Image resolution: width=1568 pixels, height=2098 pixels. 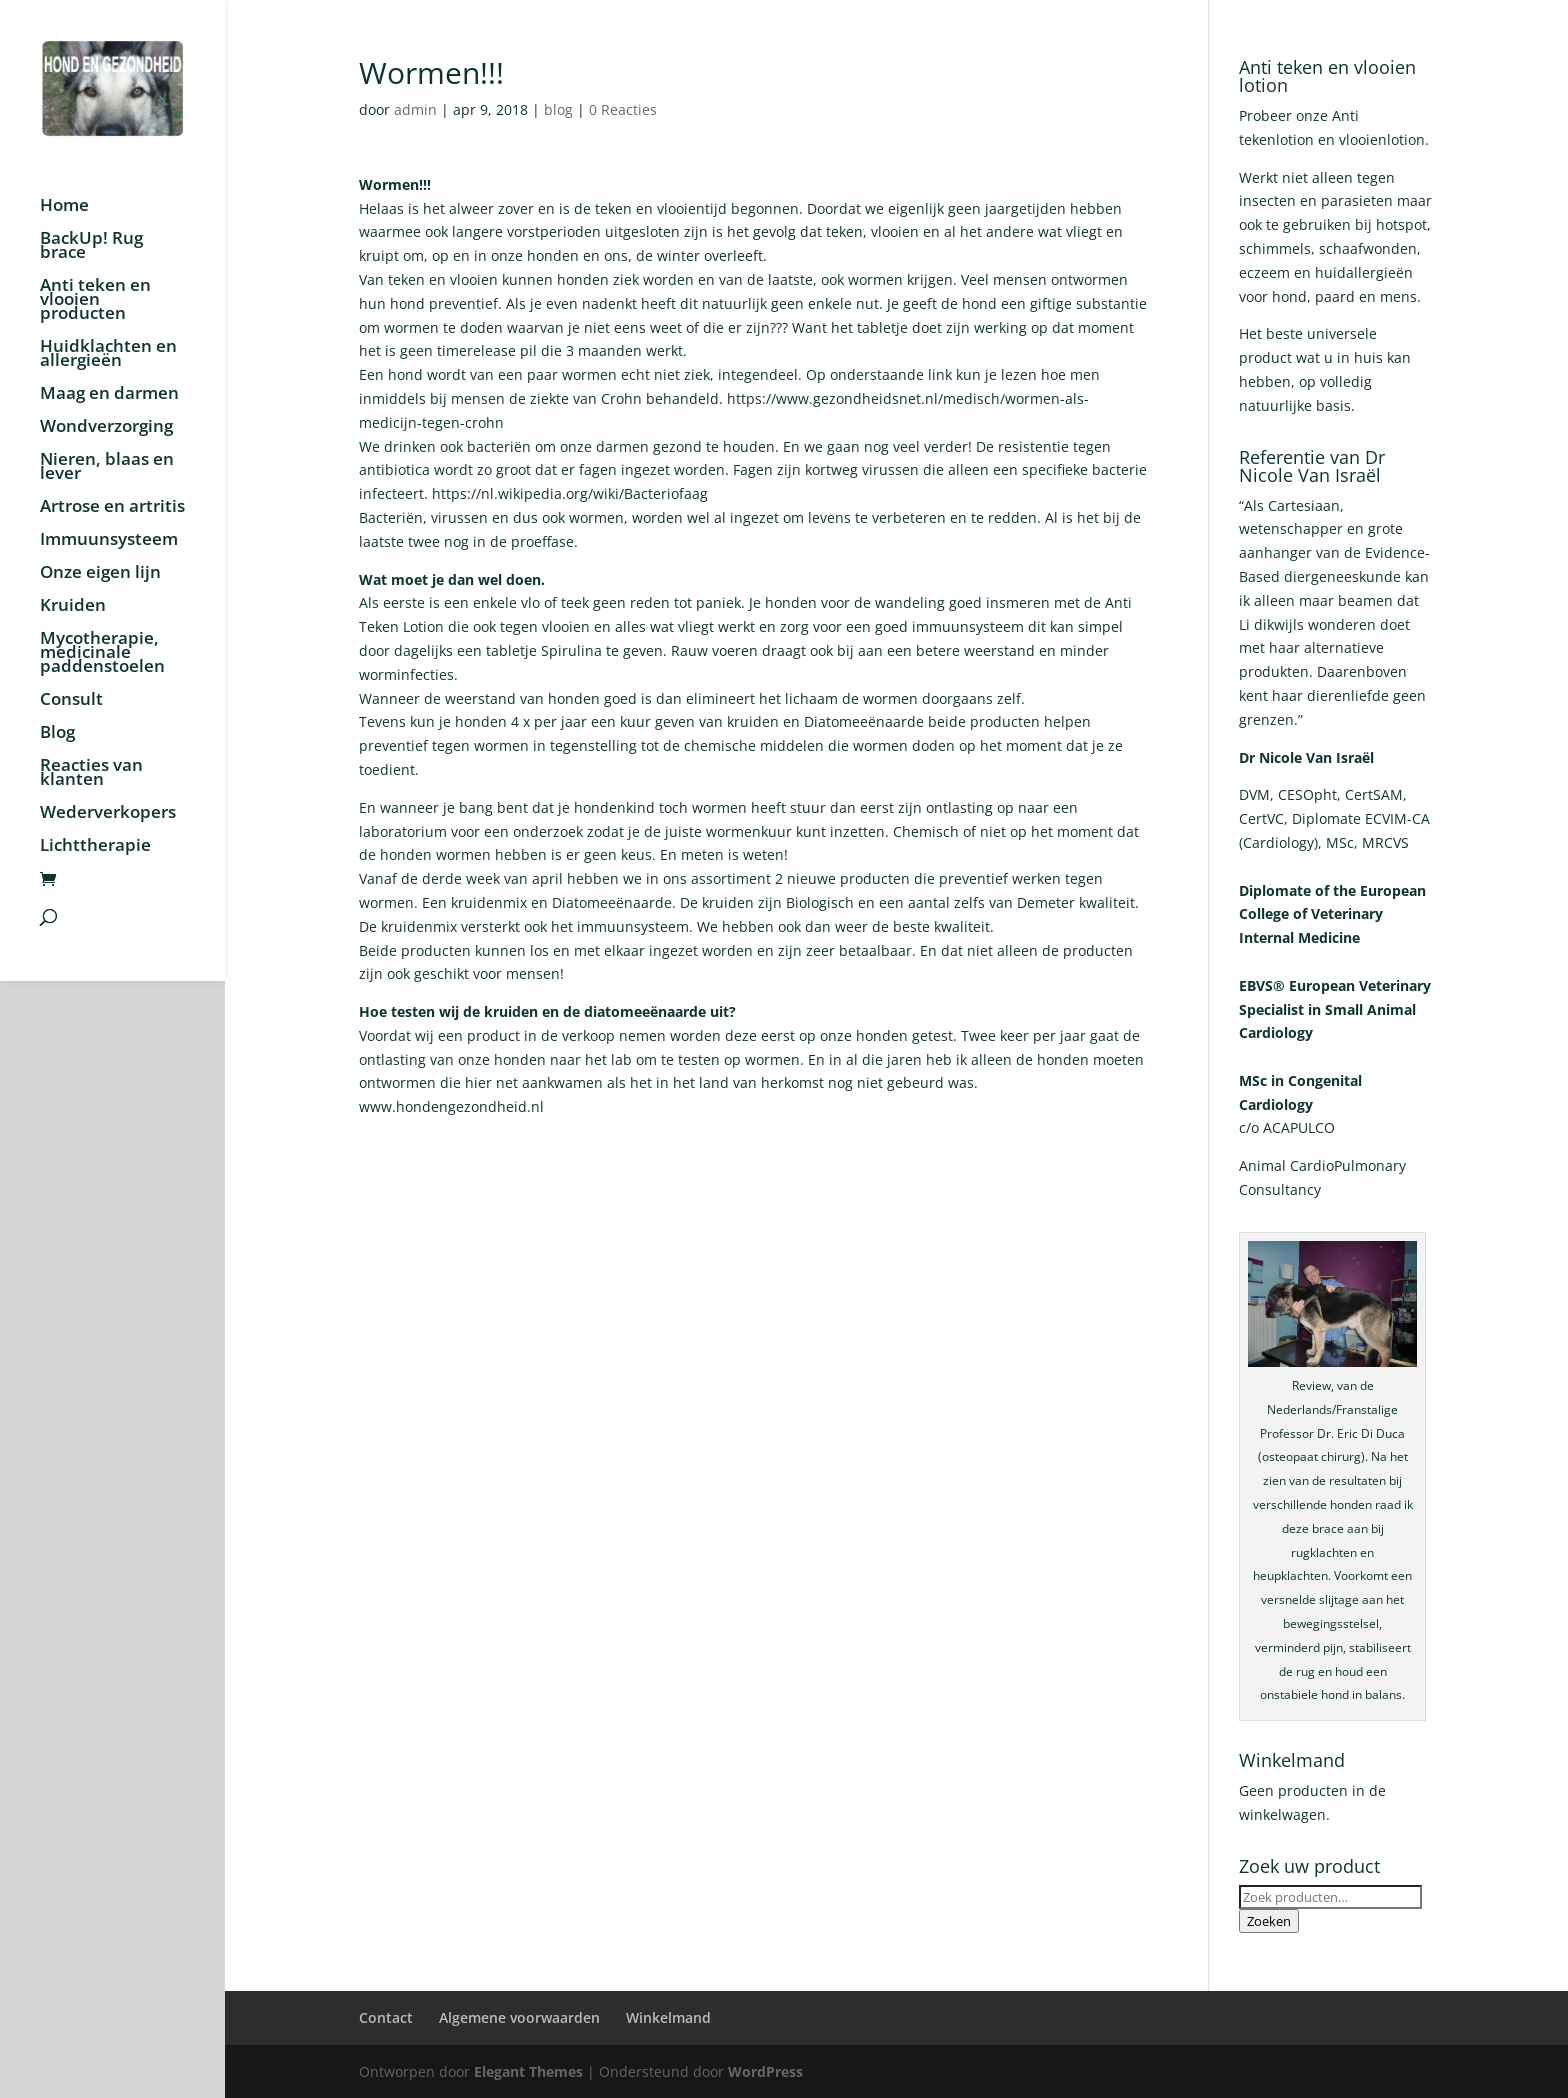 I want to click on Winkelmand, so click(x=668, y=2017).